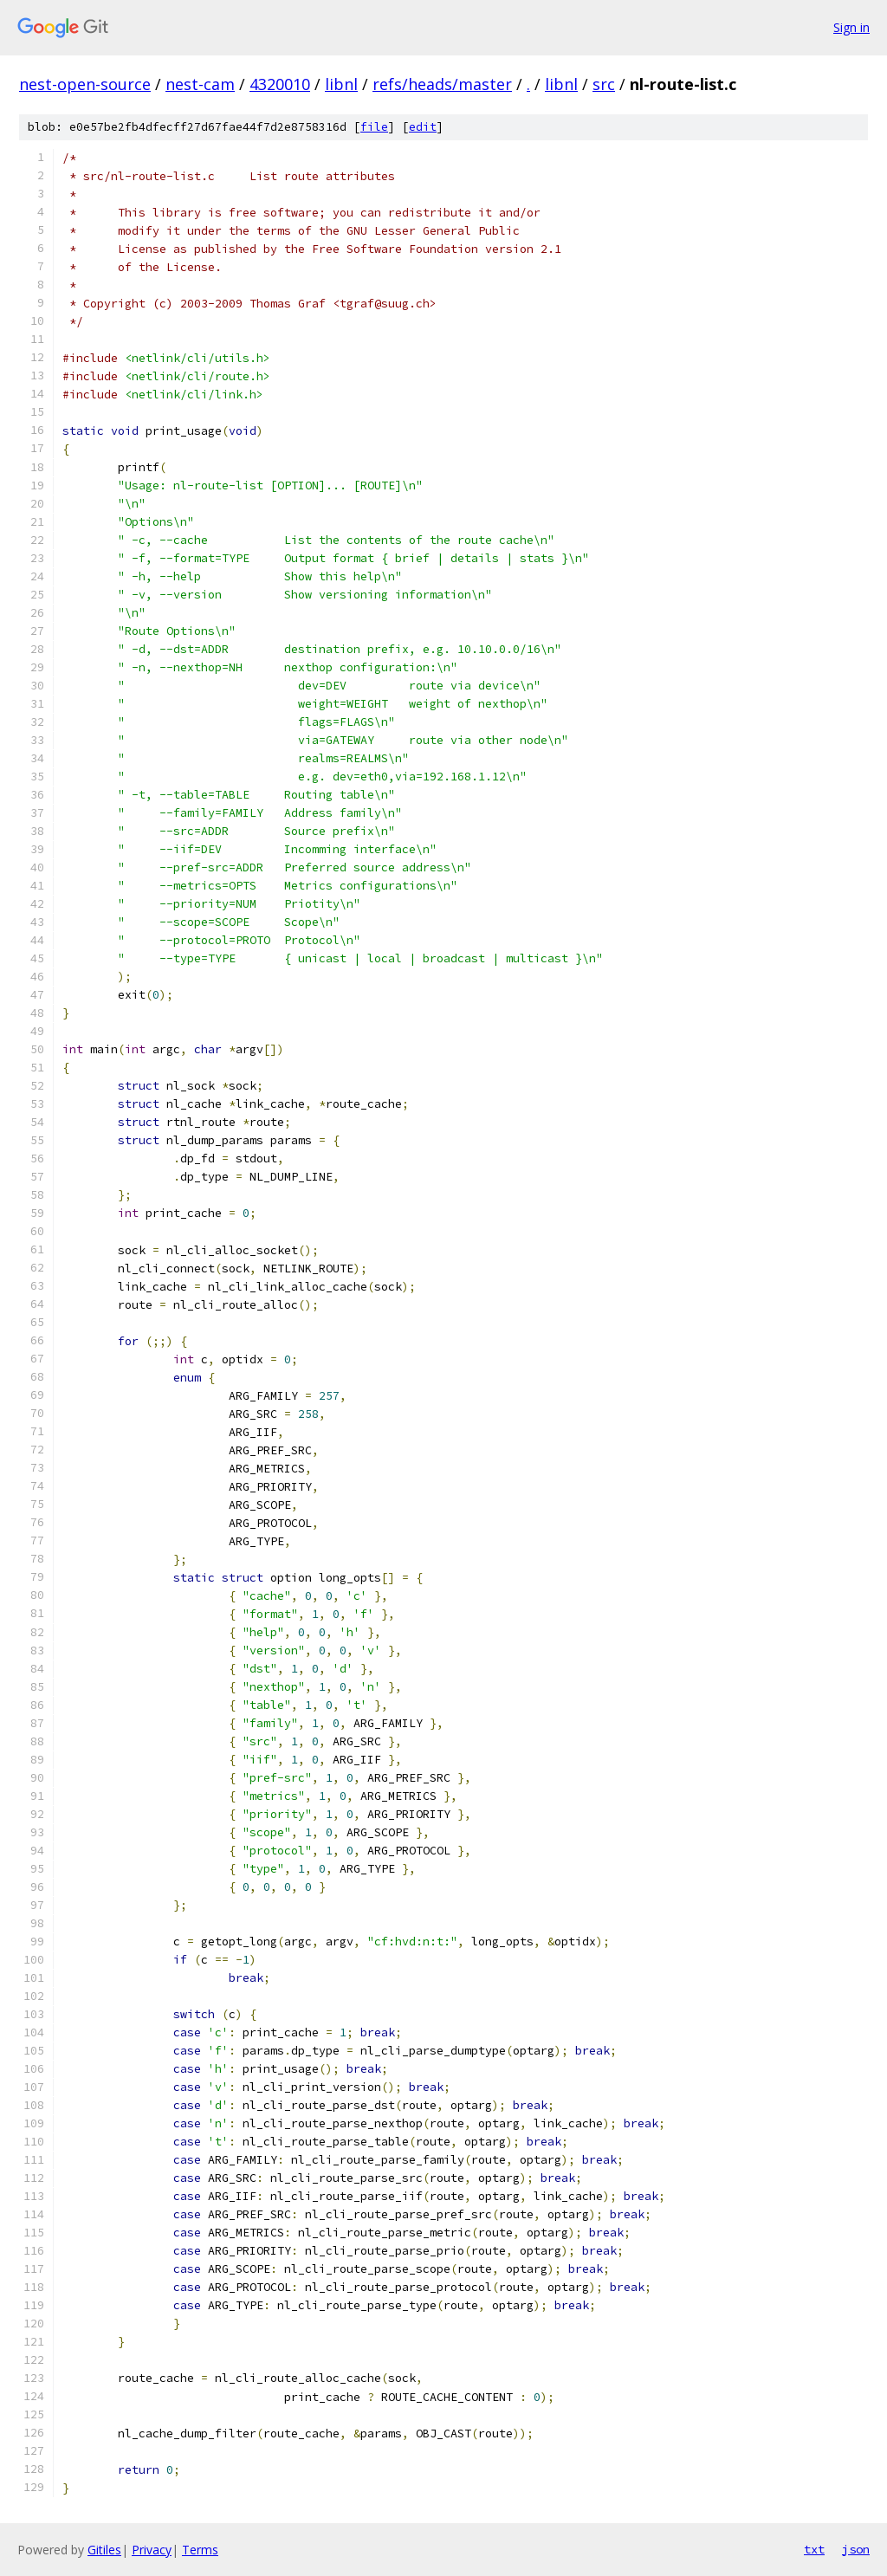 This screenshot has width=887, height=2576. What do you see at coordinates (200, 84) in the screenshot?
I see `nest-cam` at bounding box center [200, 84].